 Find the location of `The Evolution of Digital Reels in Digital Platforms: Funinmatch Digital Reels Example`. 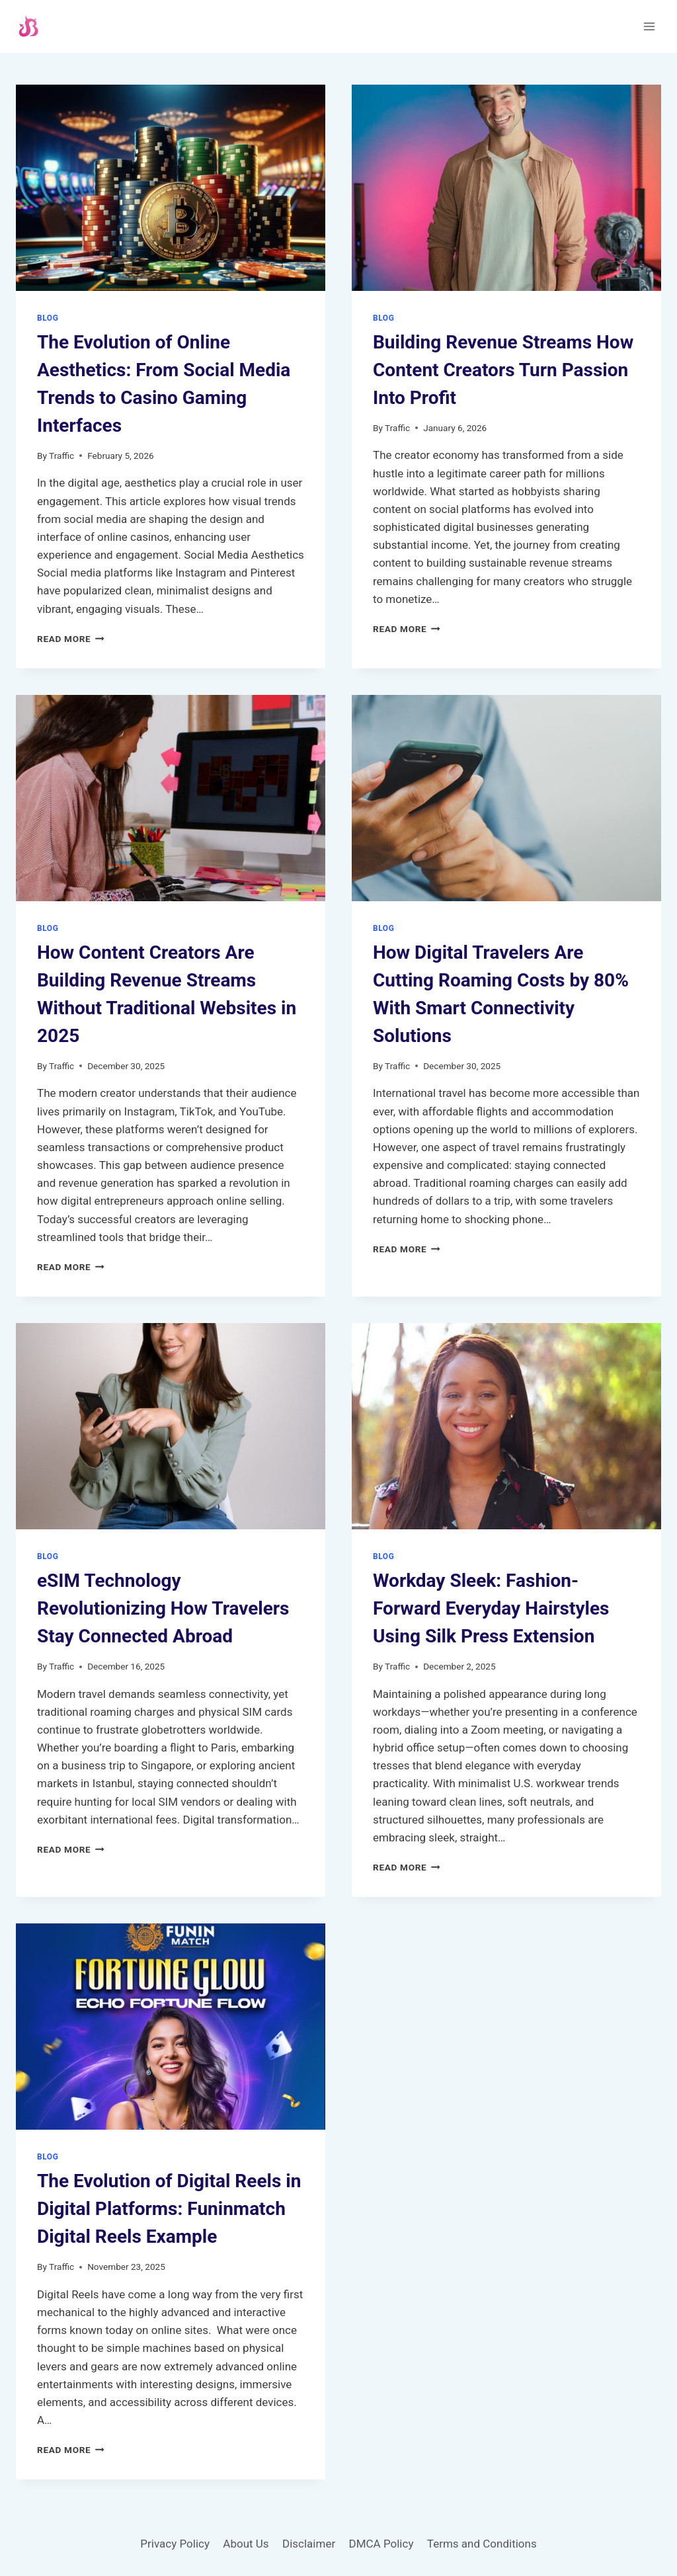

The Evolution of Digital Reels in Digital Platforms: Funinmatch Digital Reels Example is located at coordinates (169, 2208).